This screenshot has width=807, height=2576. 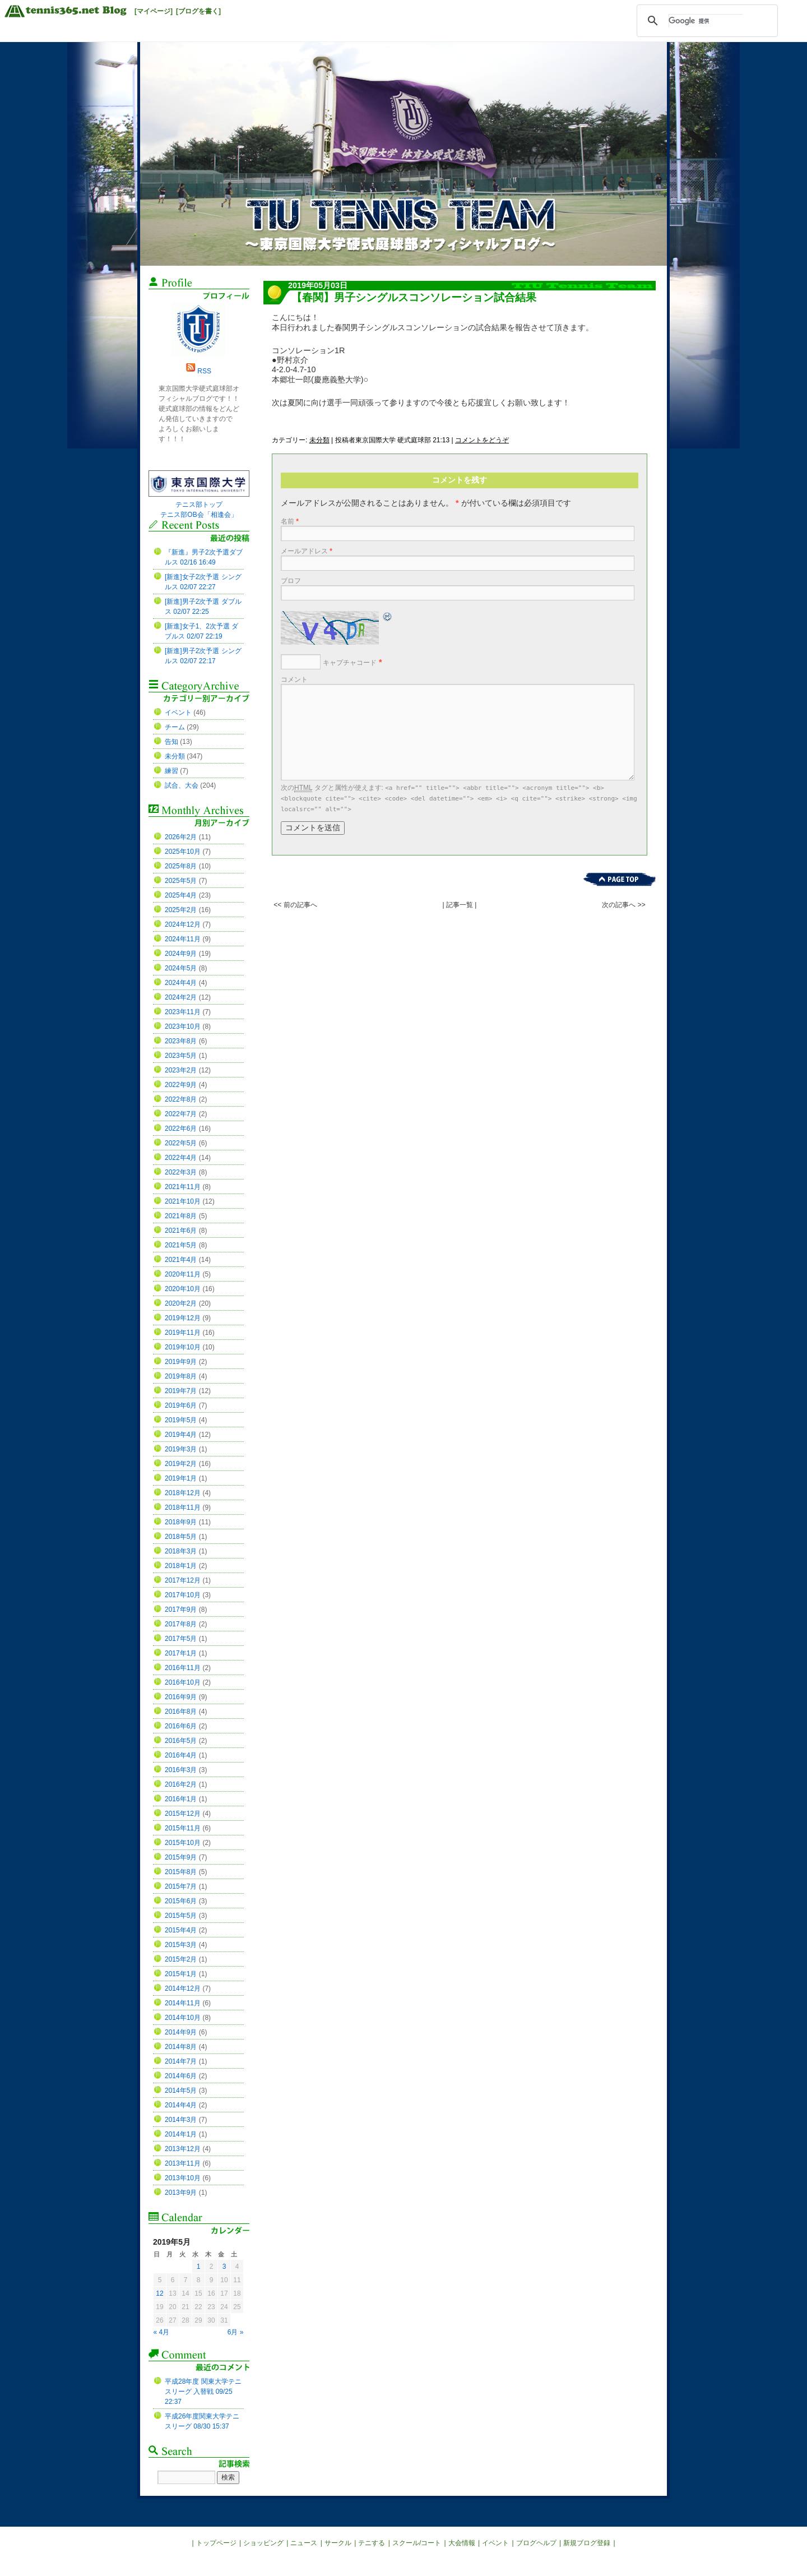 I want to click on 2022年3月, so click(x=181, y=1172).